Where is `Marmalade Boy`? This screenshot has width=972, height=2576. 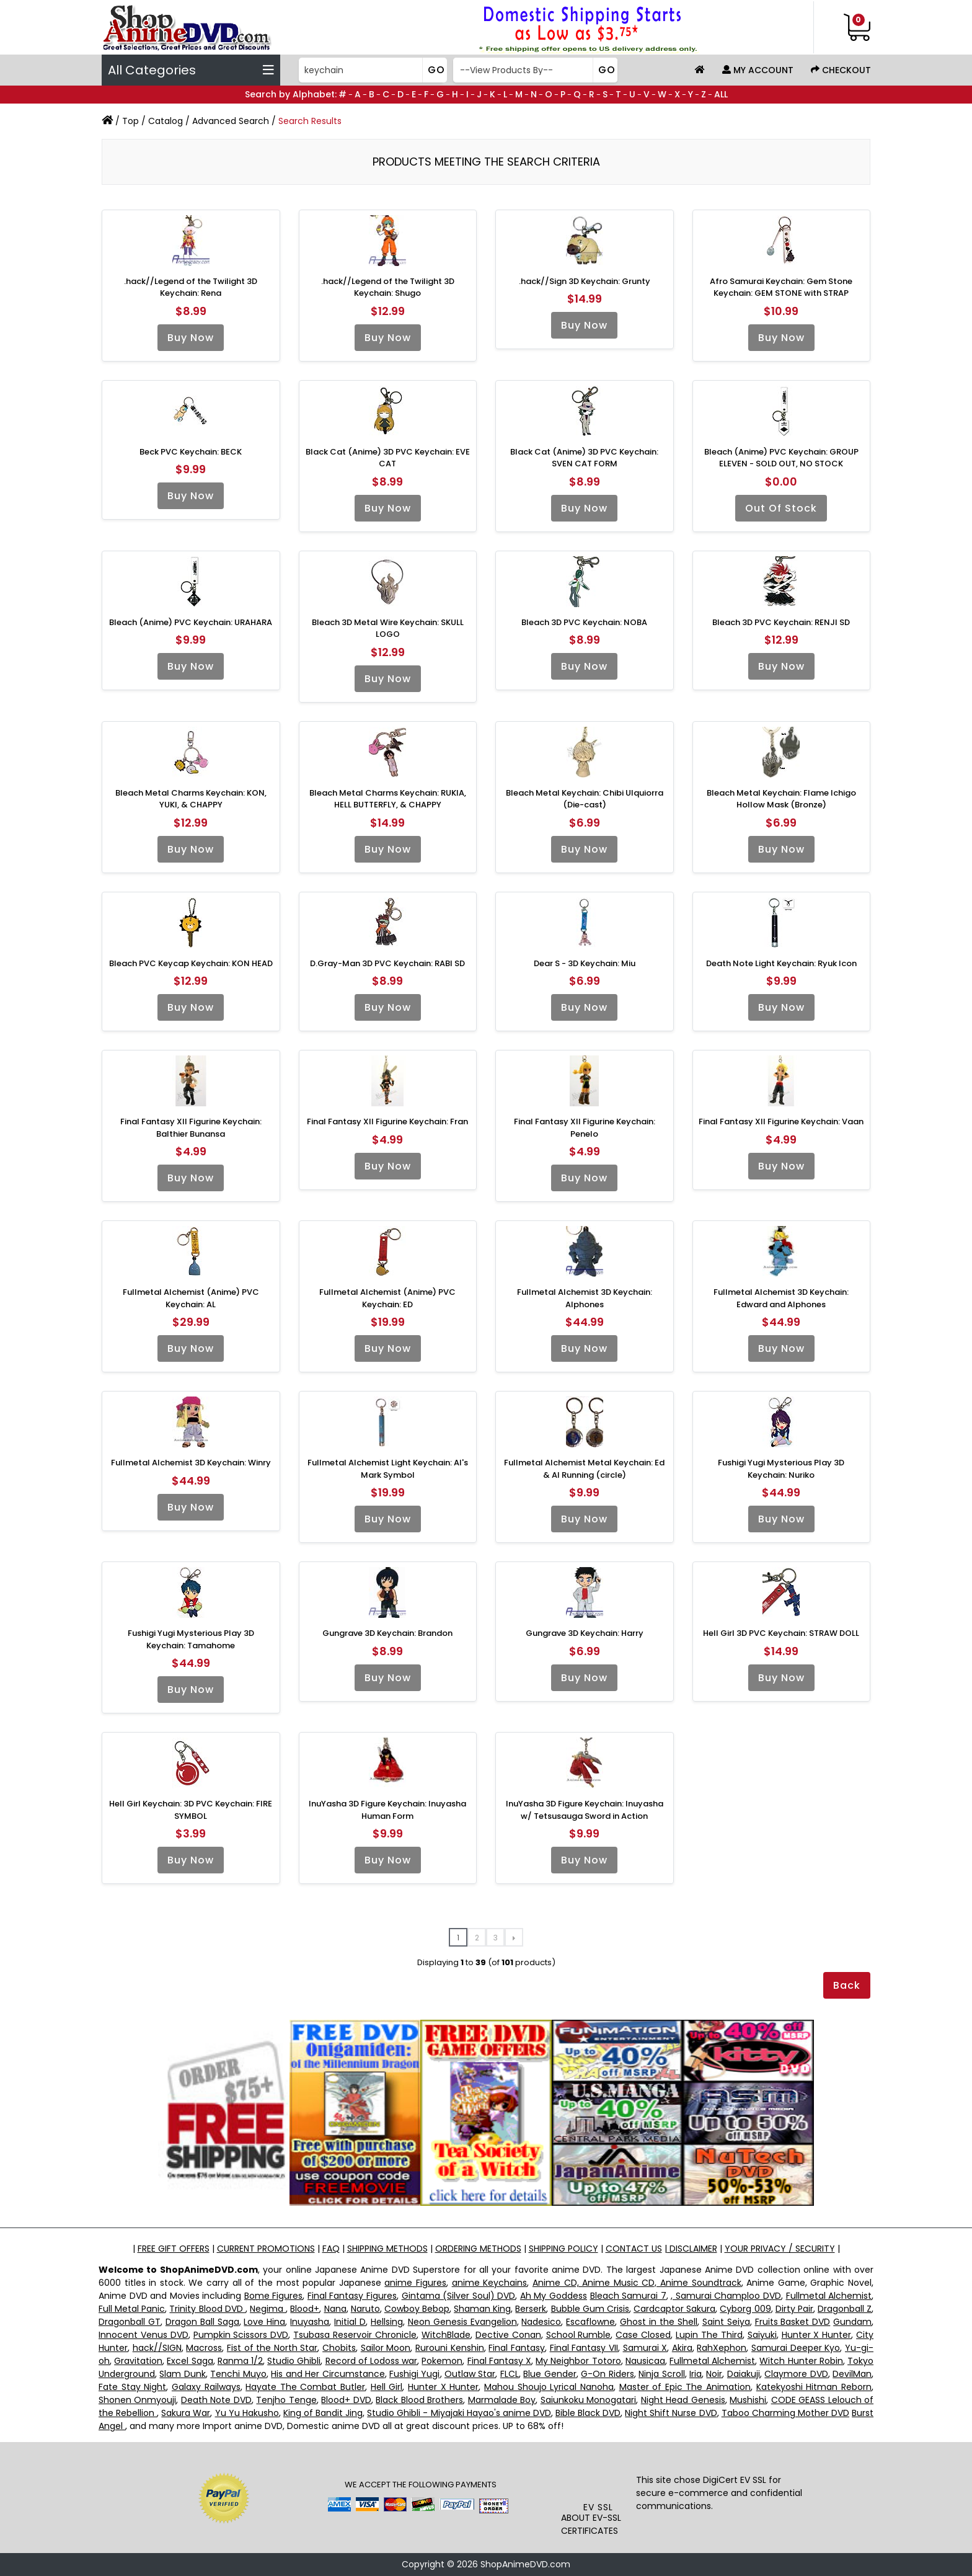
Marmalade Boy is located at coordinates (502, 2400).